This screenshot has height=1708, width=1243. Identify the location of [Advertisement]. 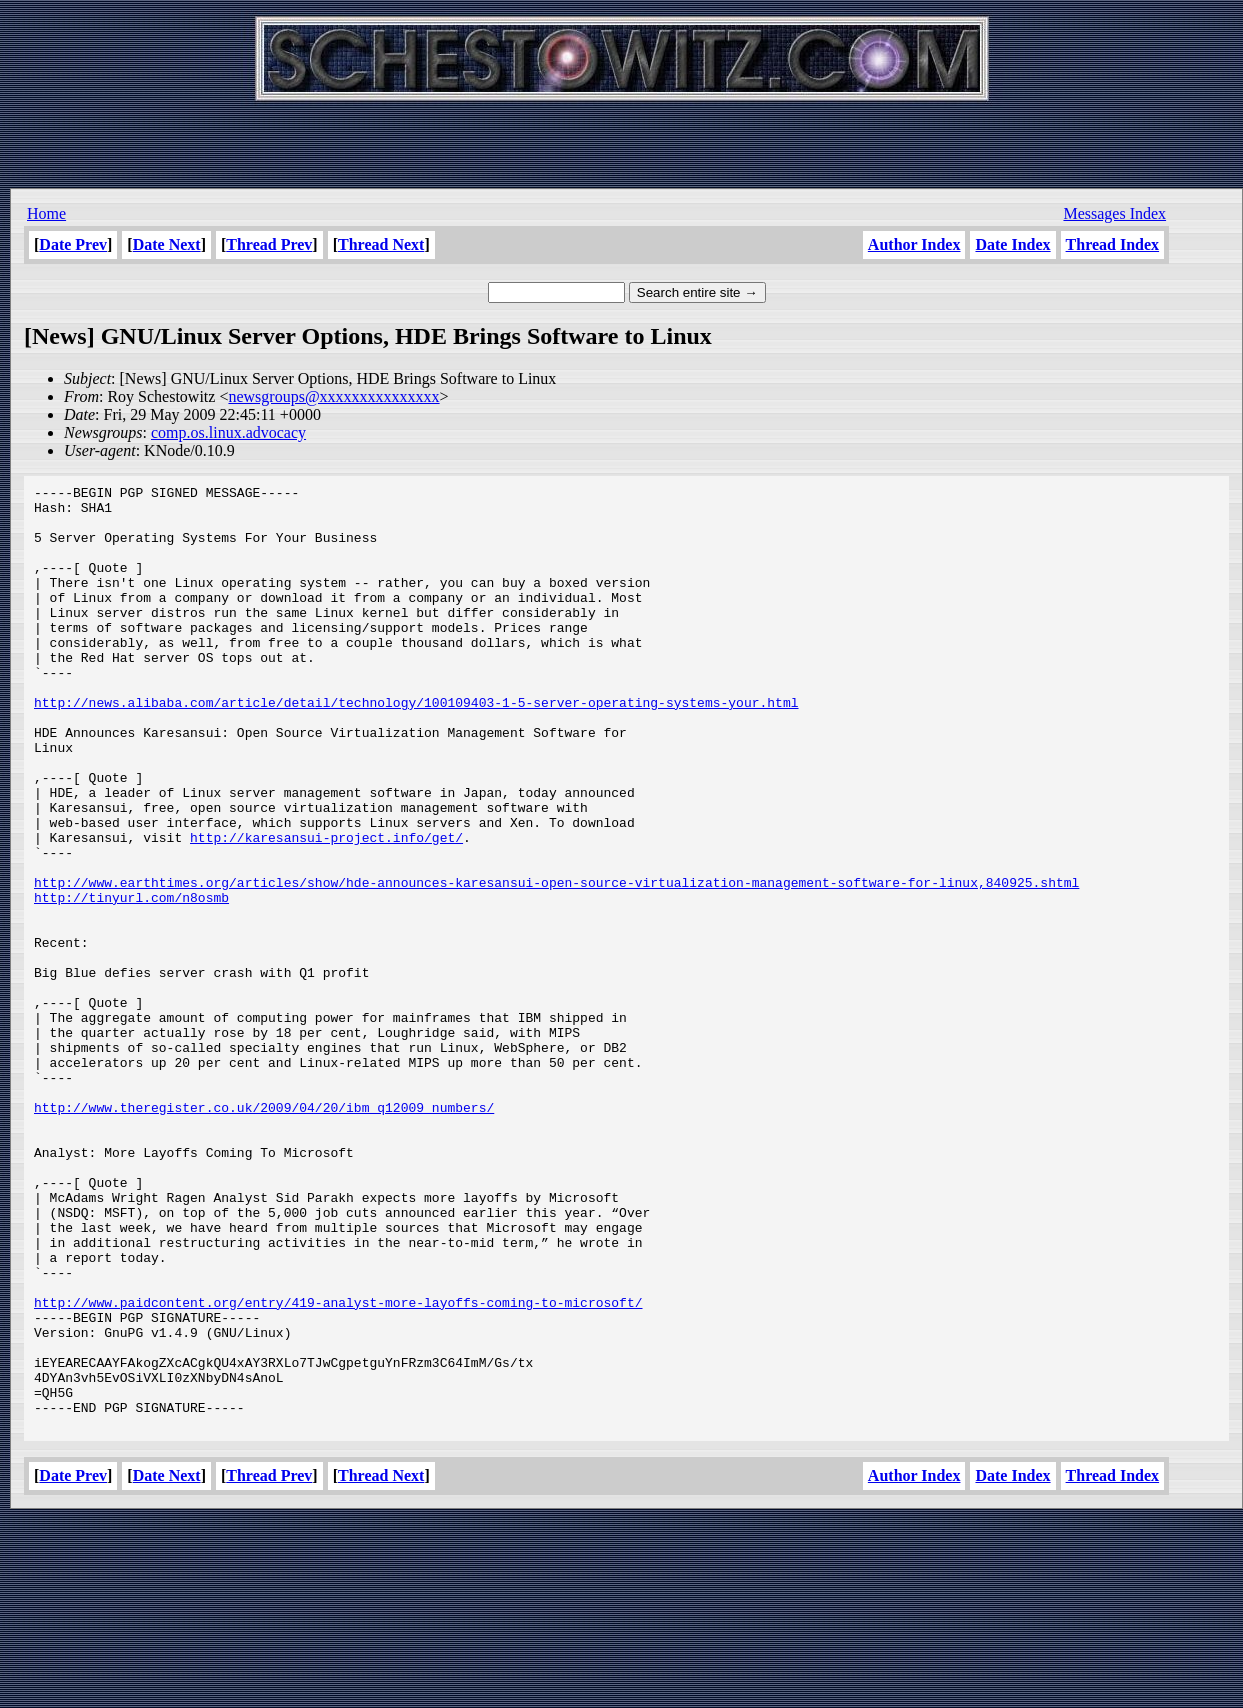
(622, 140).